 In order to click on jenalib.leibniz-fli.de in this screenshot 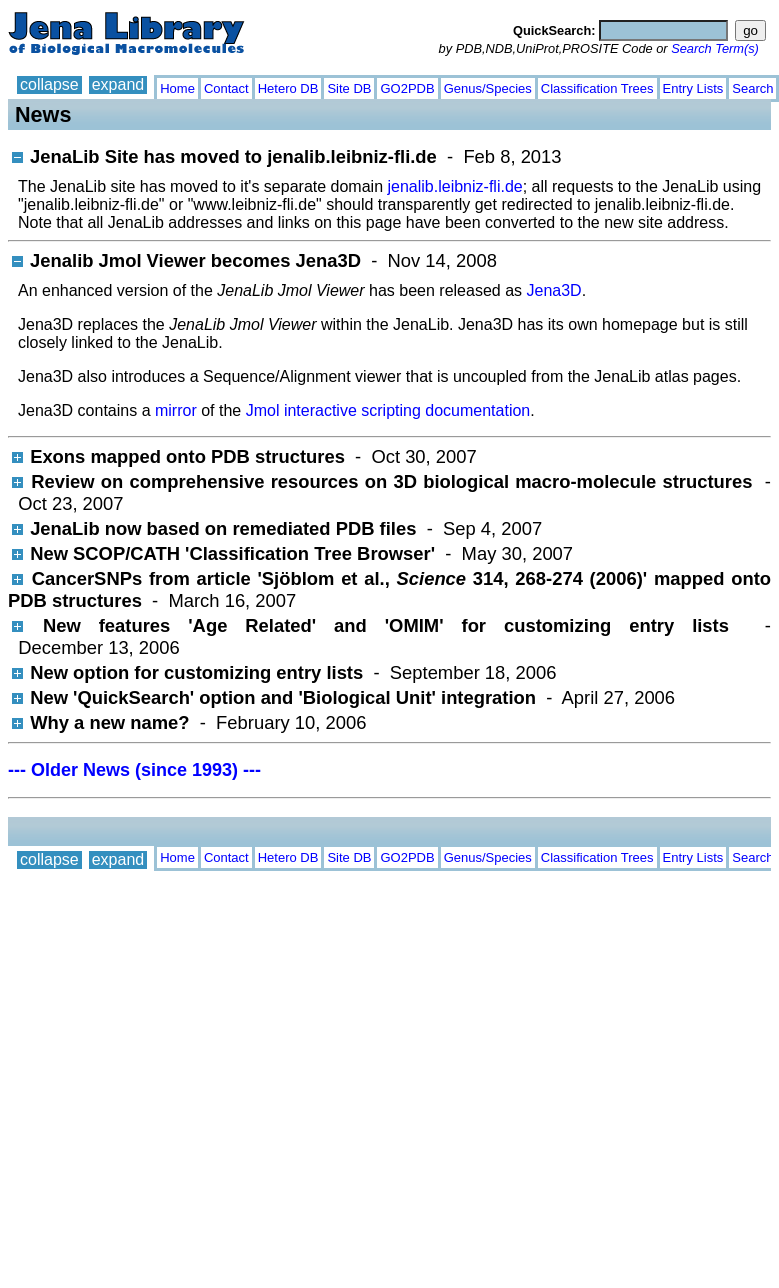, I will do `click(454, 186)`.